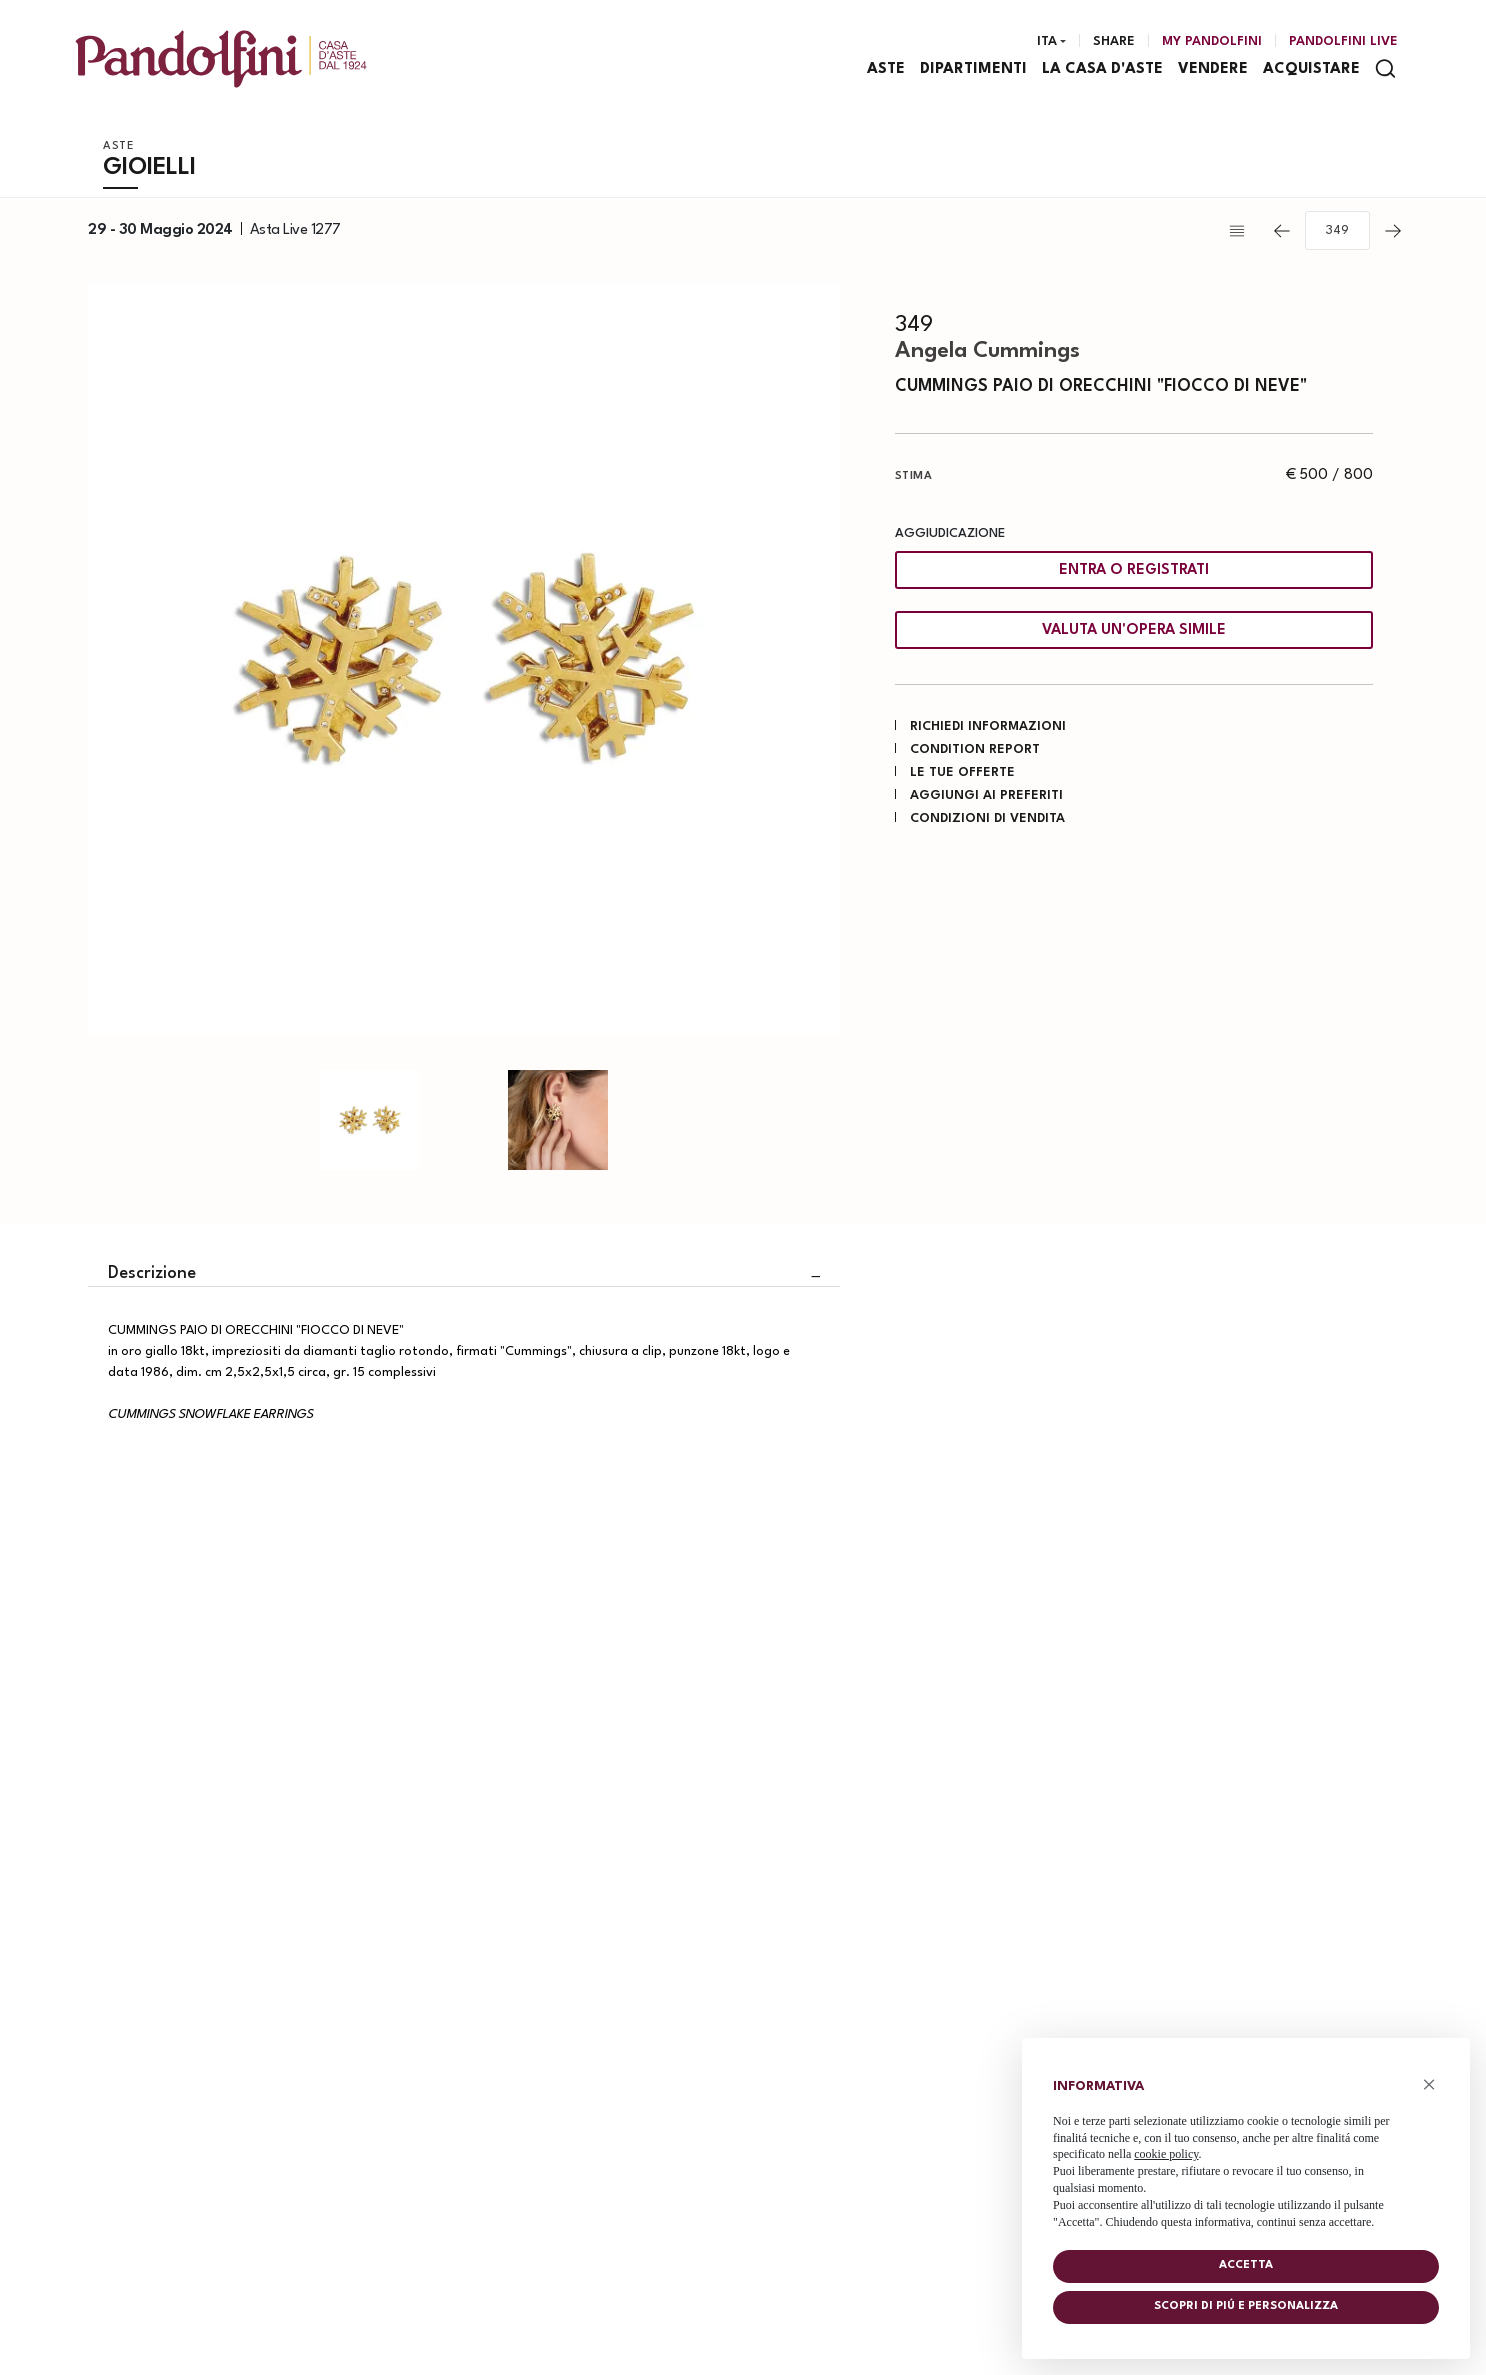 The image size is (1486, 2375). What do you see at coordinates (1246, 2265) in the screenshot?
I see `Accetta [button]` at bounding box center [1246, 2265].